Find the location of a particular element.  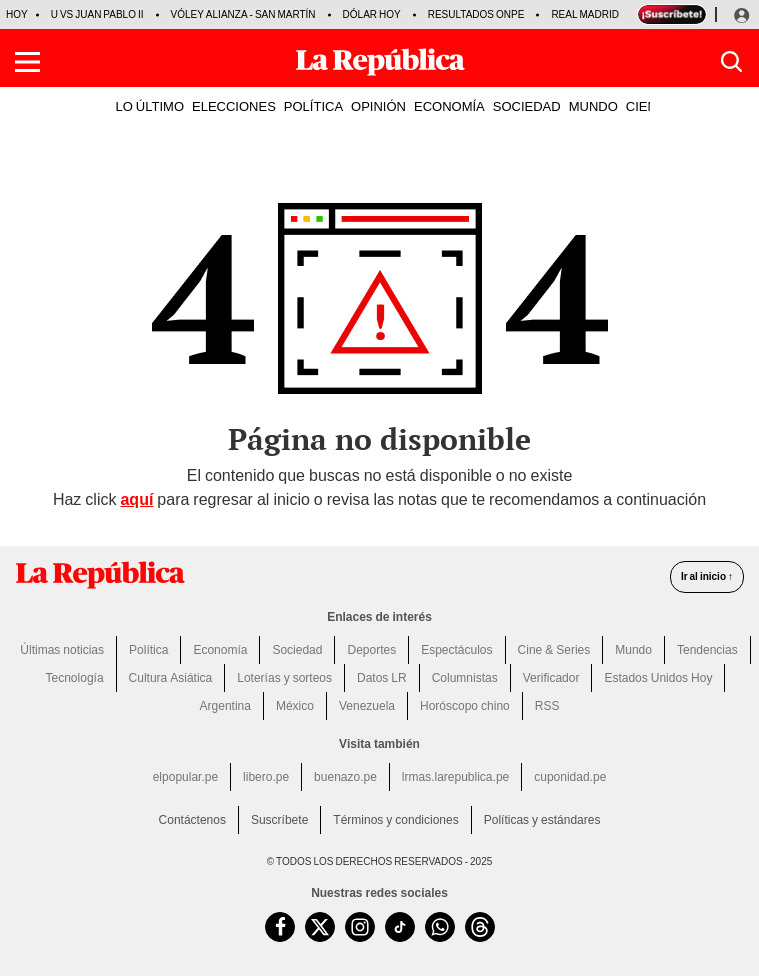

Suscríbete is located at coordinates (279, 820).